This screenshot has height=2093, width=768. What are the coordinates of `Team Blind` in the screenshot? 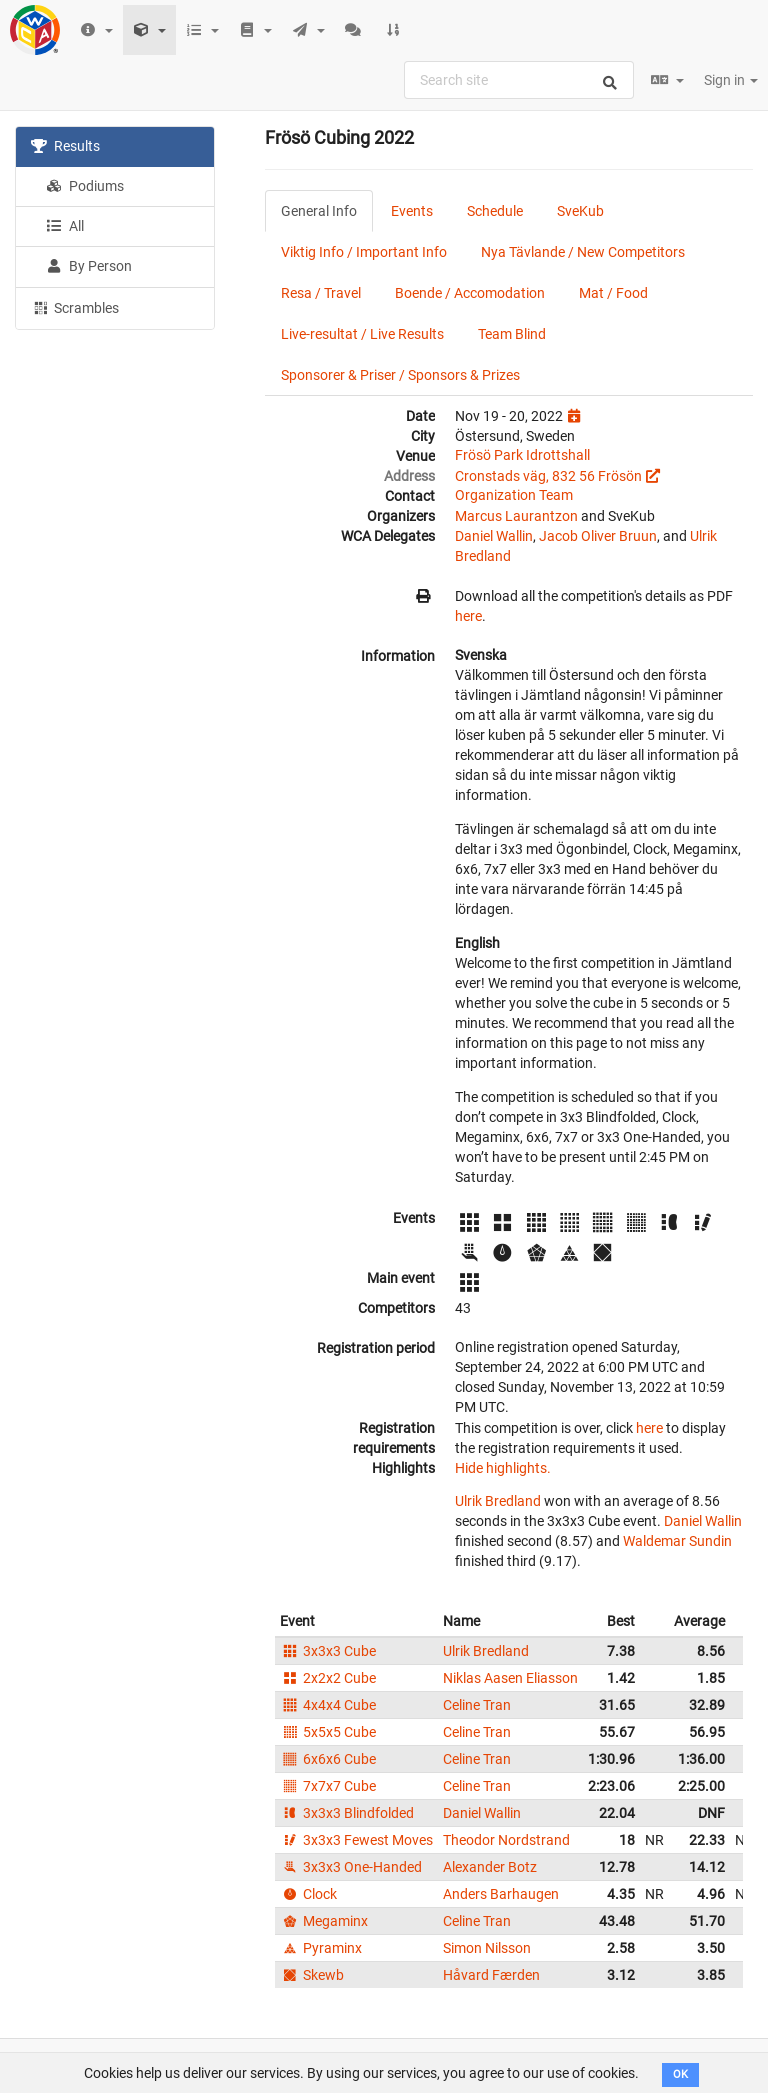 It's located at (512, 334).